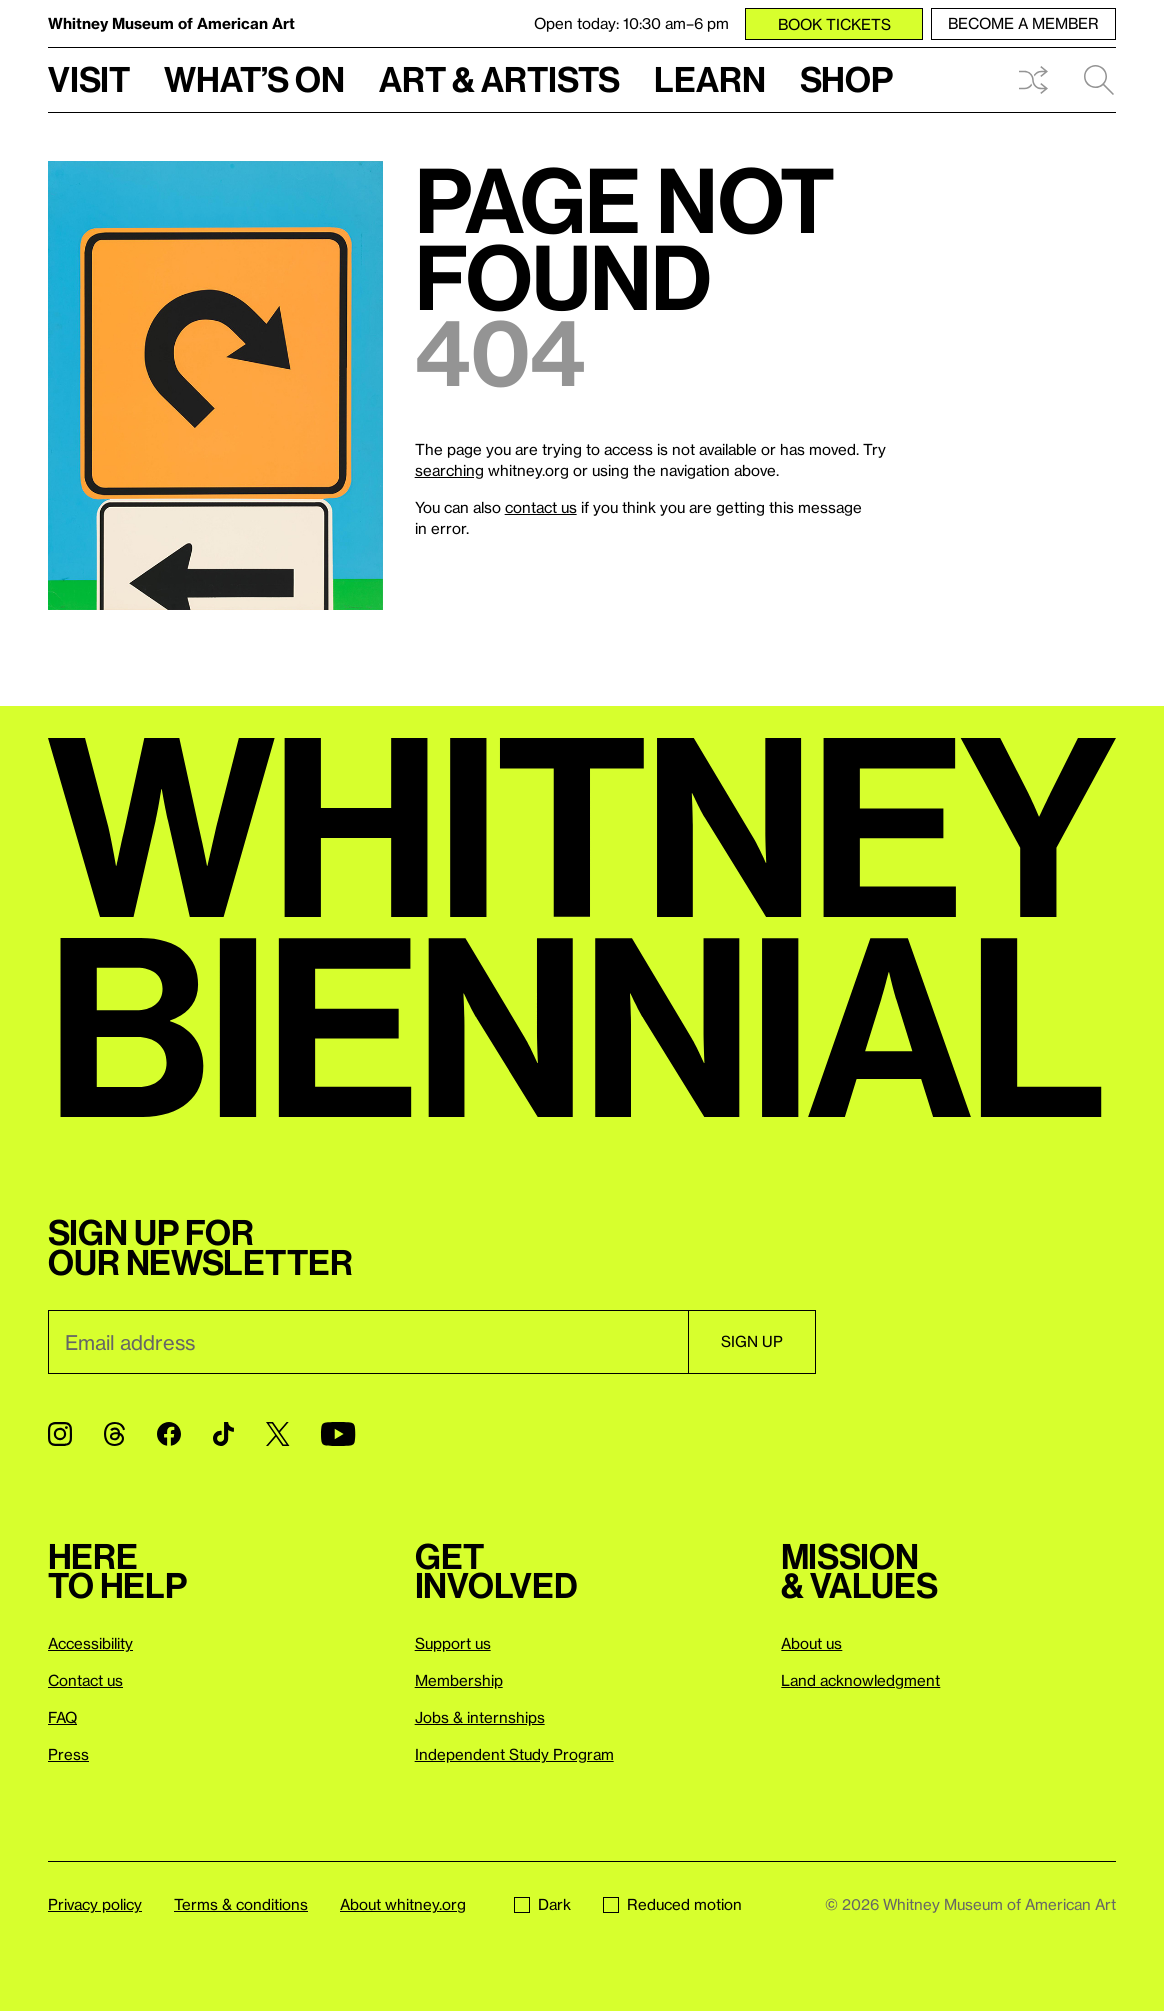 The image size is (1164, 2011). Describe the element at coordinates (1099, 80) in the screenshot. I see `Search` at that location.